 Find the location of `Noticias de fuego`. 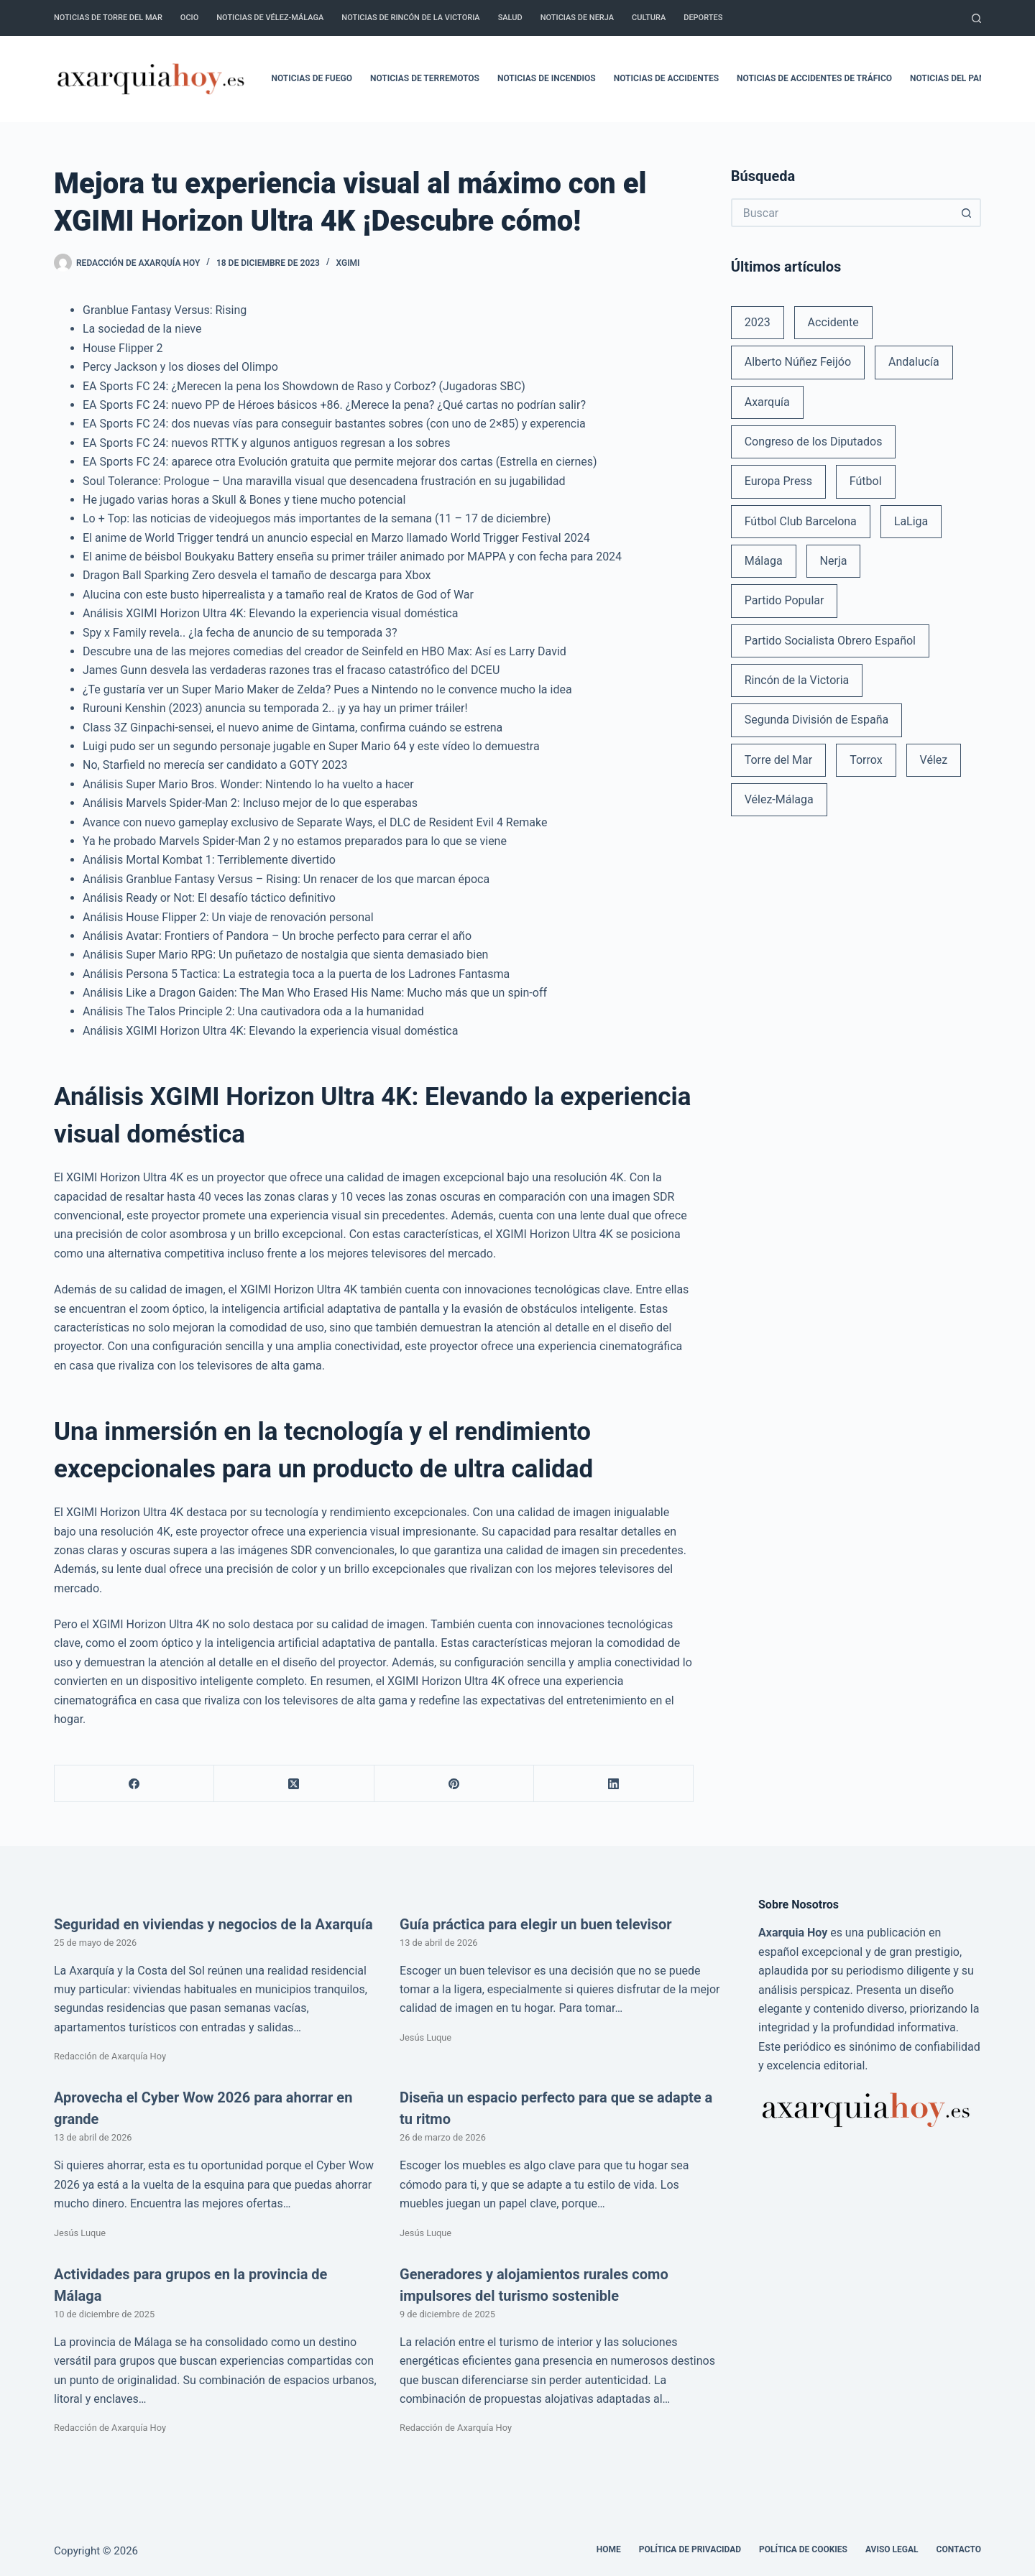

Noticias de fuego is located at coordinates (312, 78).